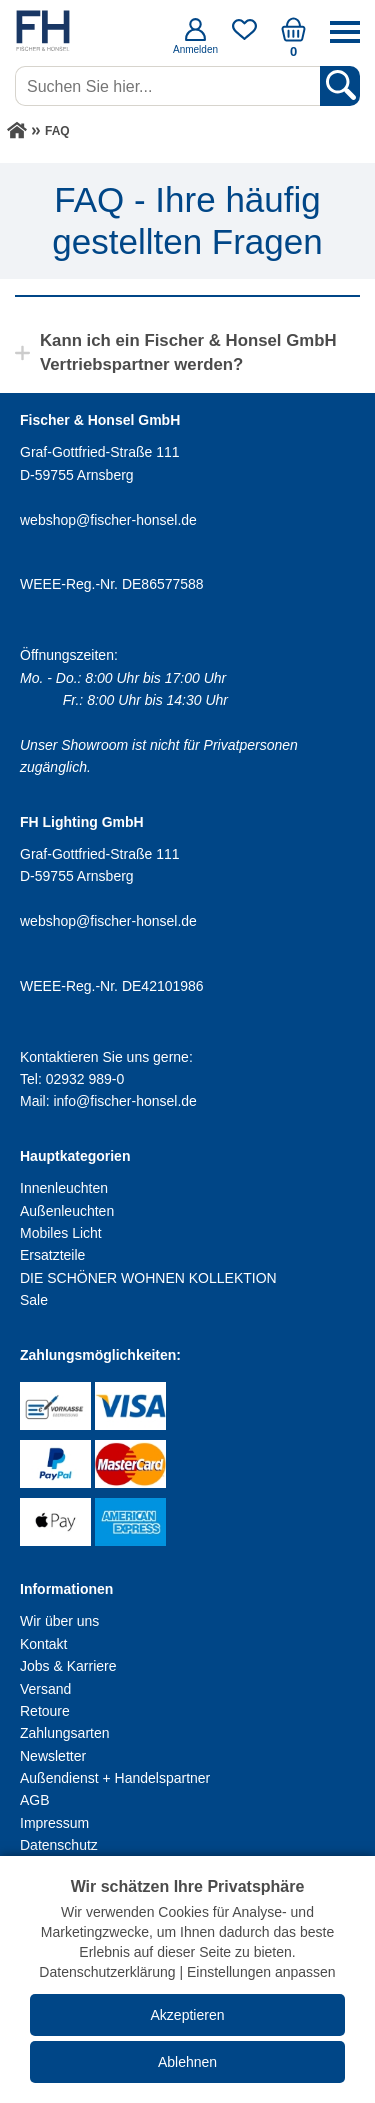 The height and width of the screenshot is (2103, 375). Describe the element at coordinates (35, 1800) in the screenshot. I see `AGB` at that location.